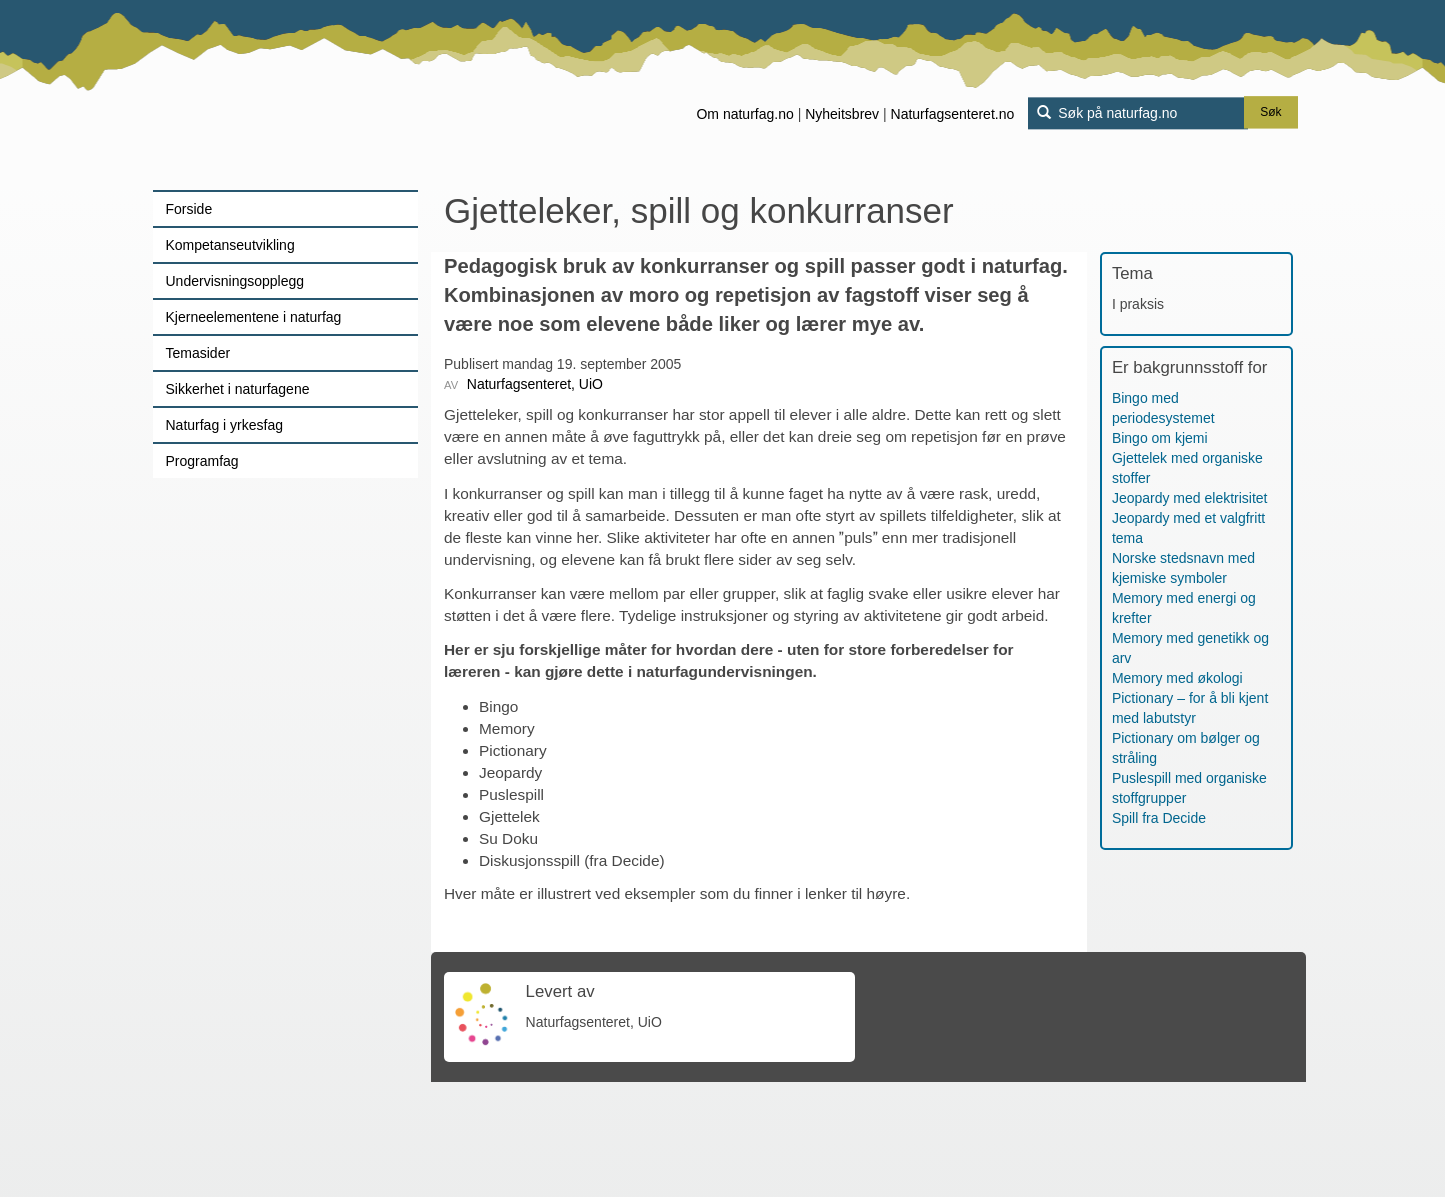 The height and width of the screenshot is (1197, 1445). What do you see at coordinates (278, 95) in the screenshot?
I see `[Lenke til forsiden]` at bounding box center [278, 95].